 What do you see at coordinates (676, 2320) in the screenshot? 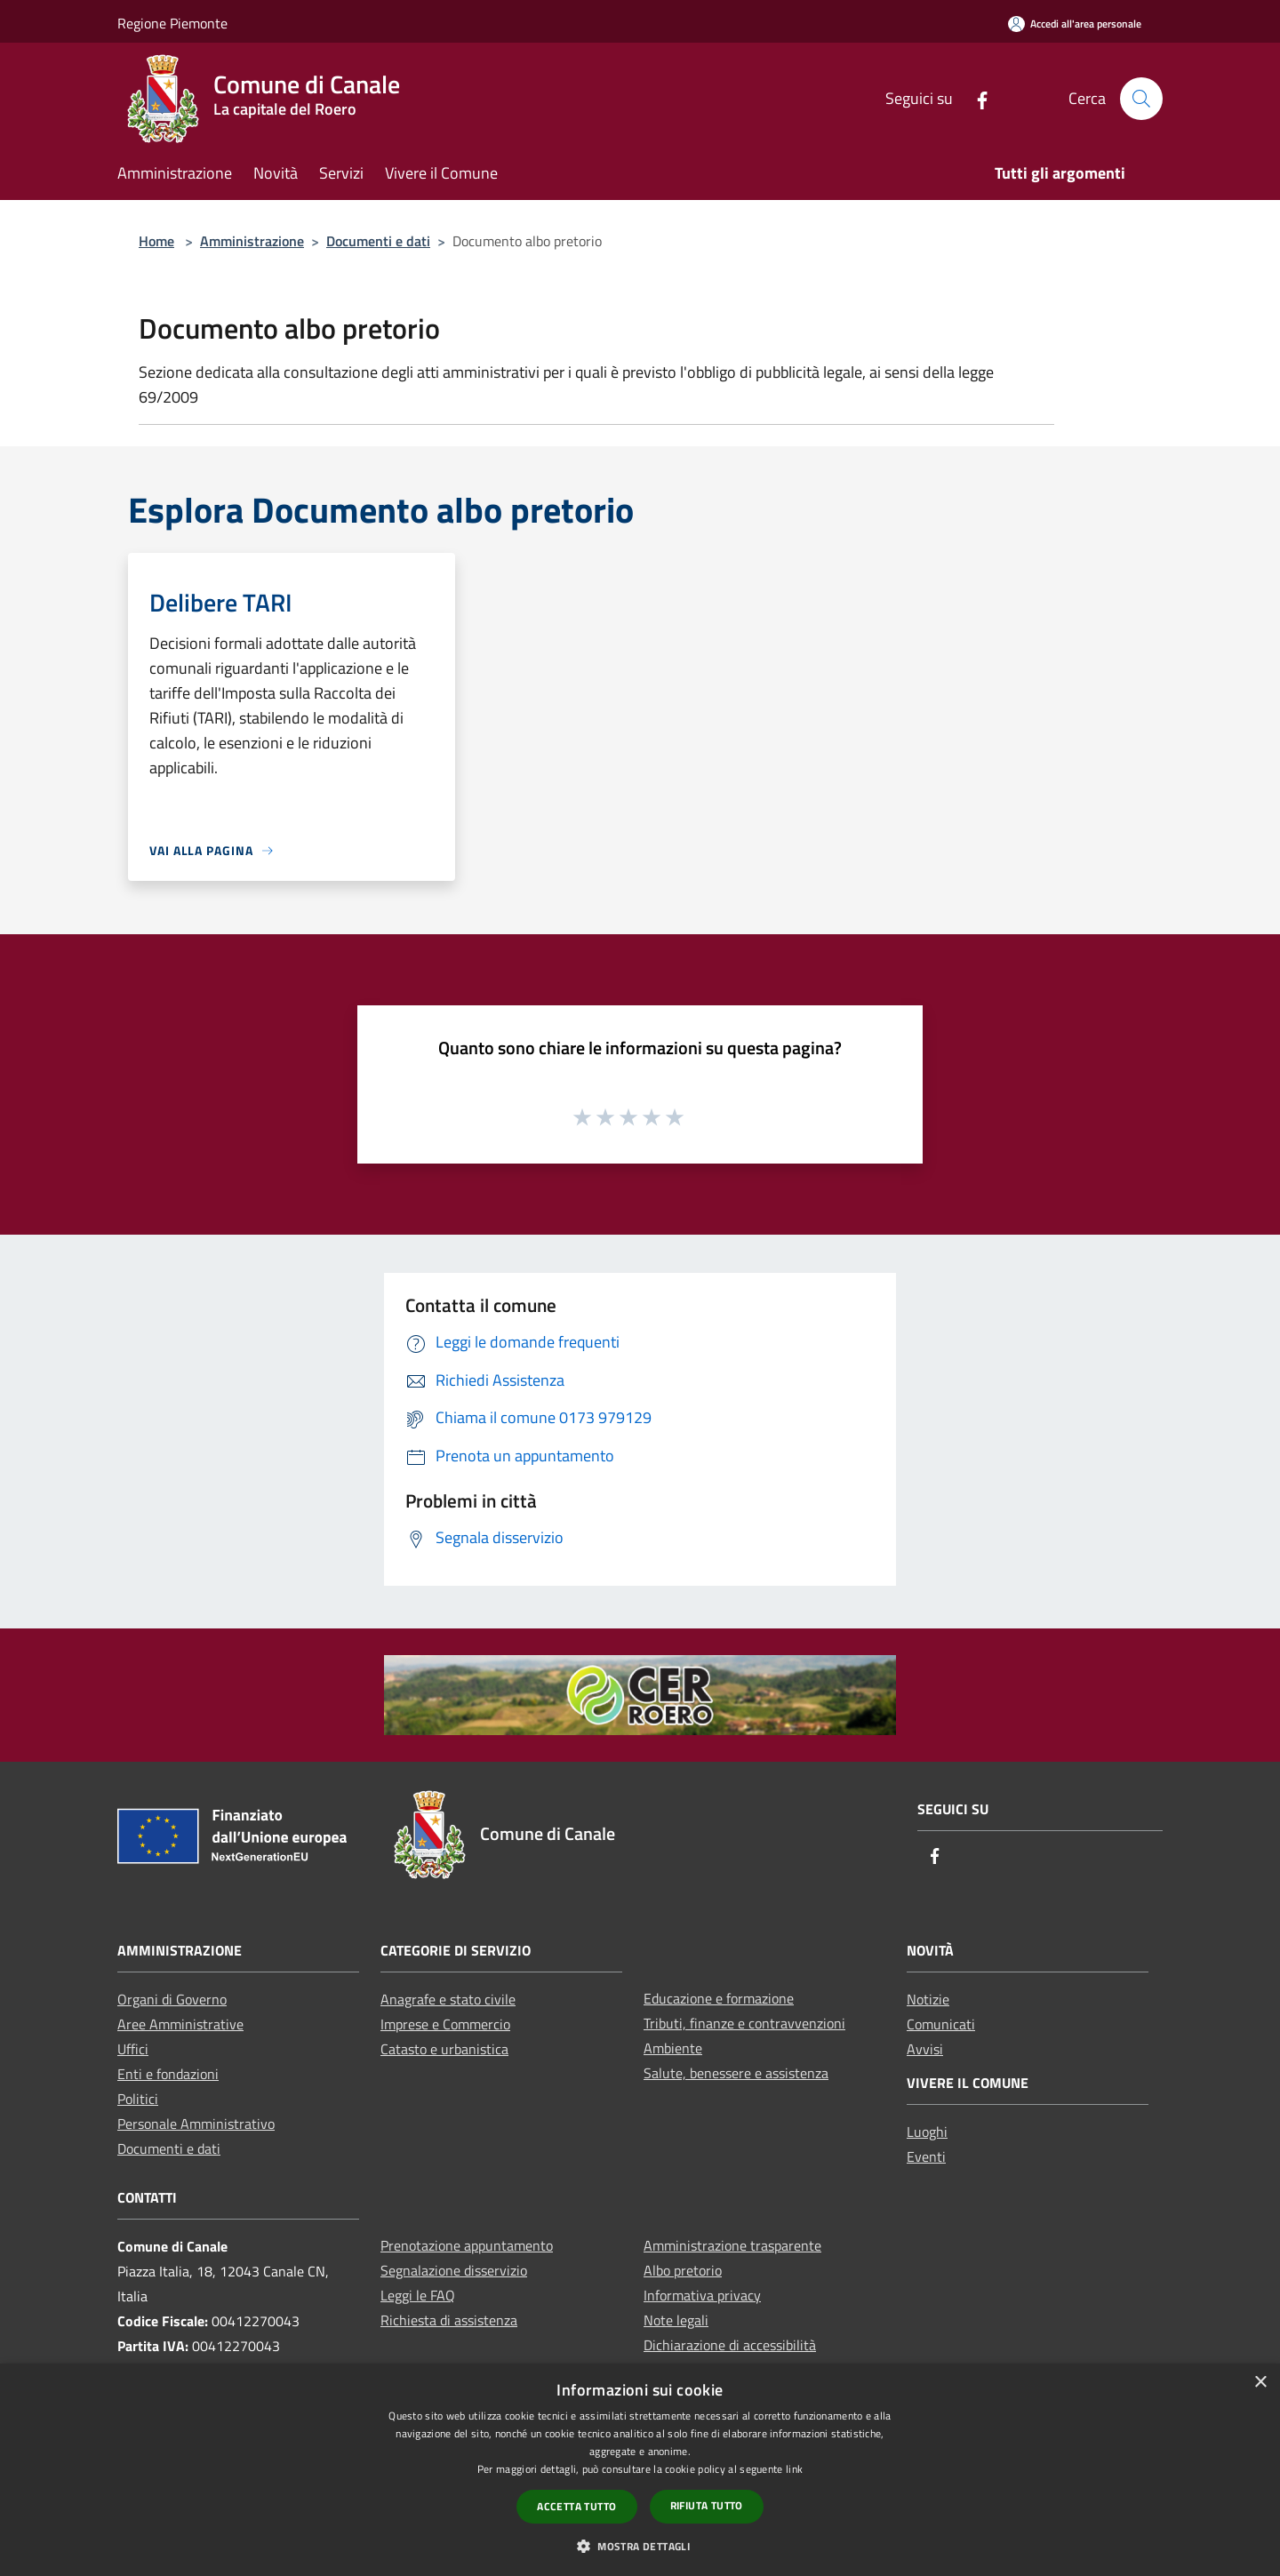
I see `Note legali` at bounding box center [676, 2320].